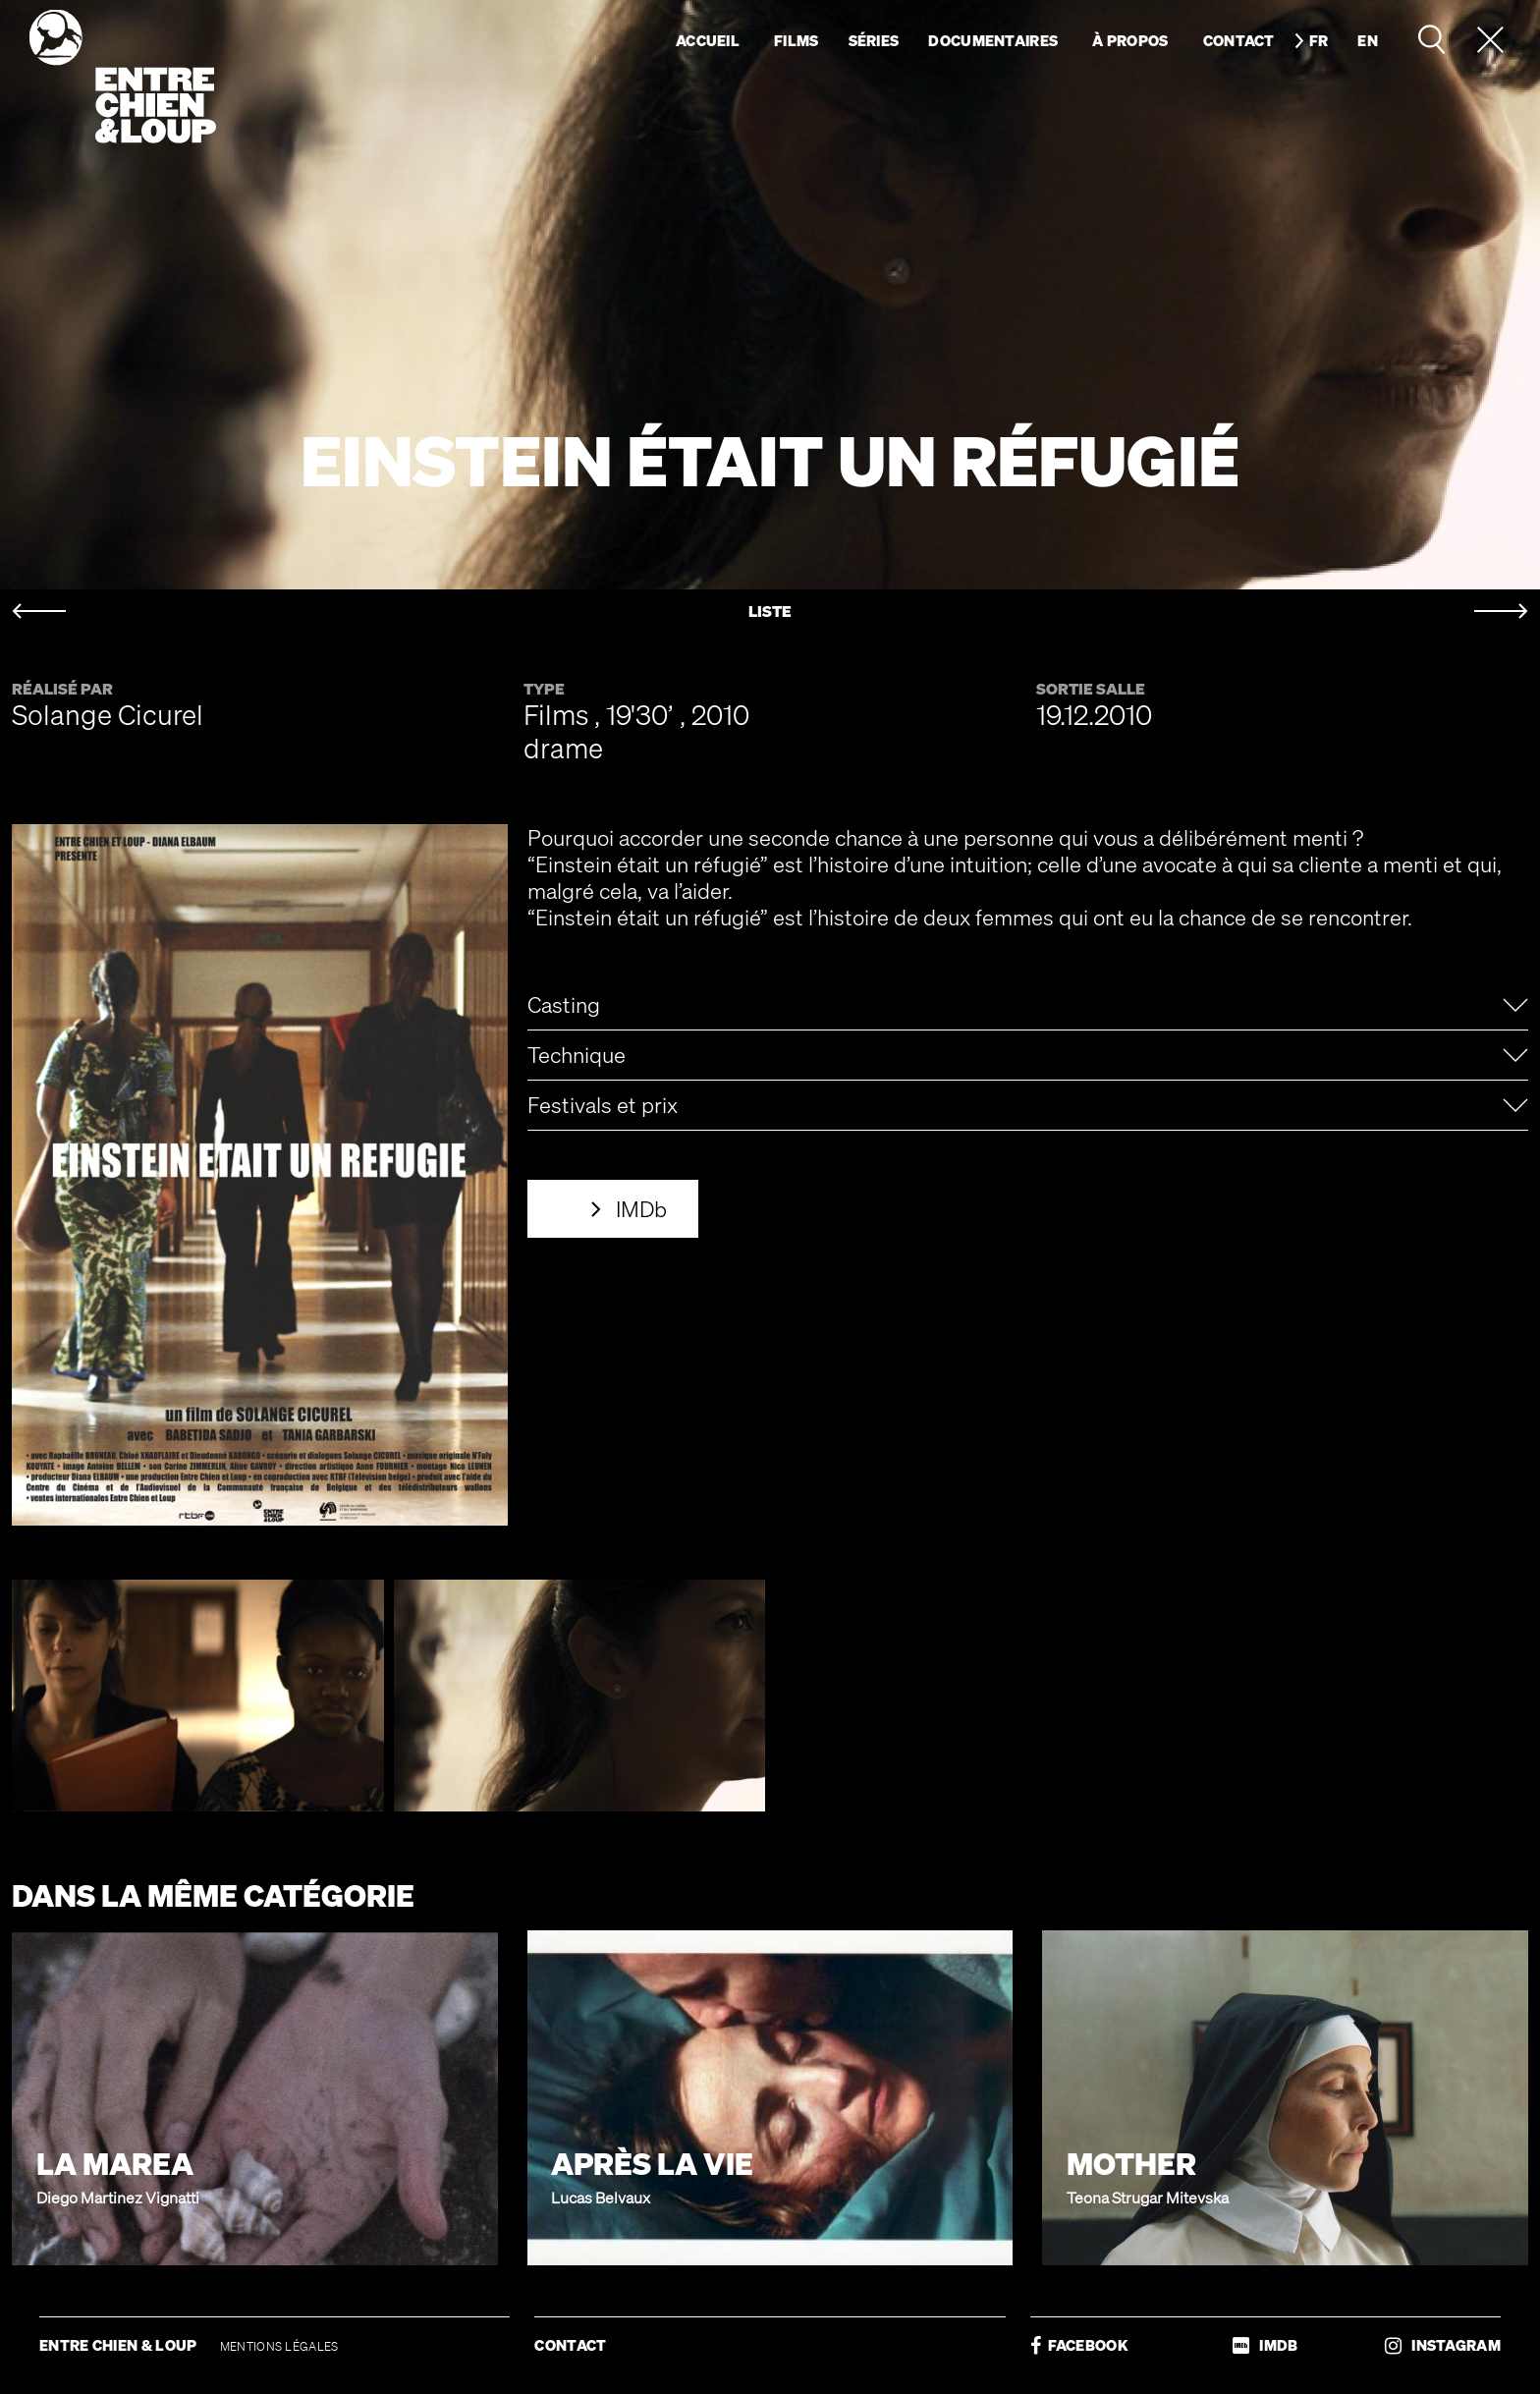  I want to click on À propos, so click(1130, 40).